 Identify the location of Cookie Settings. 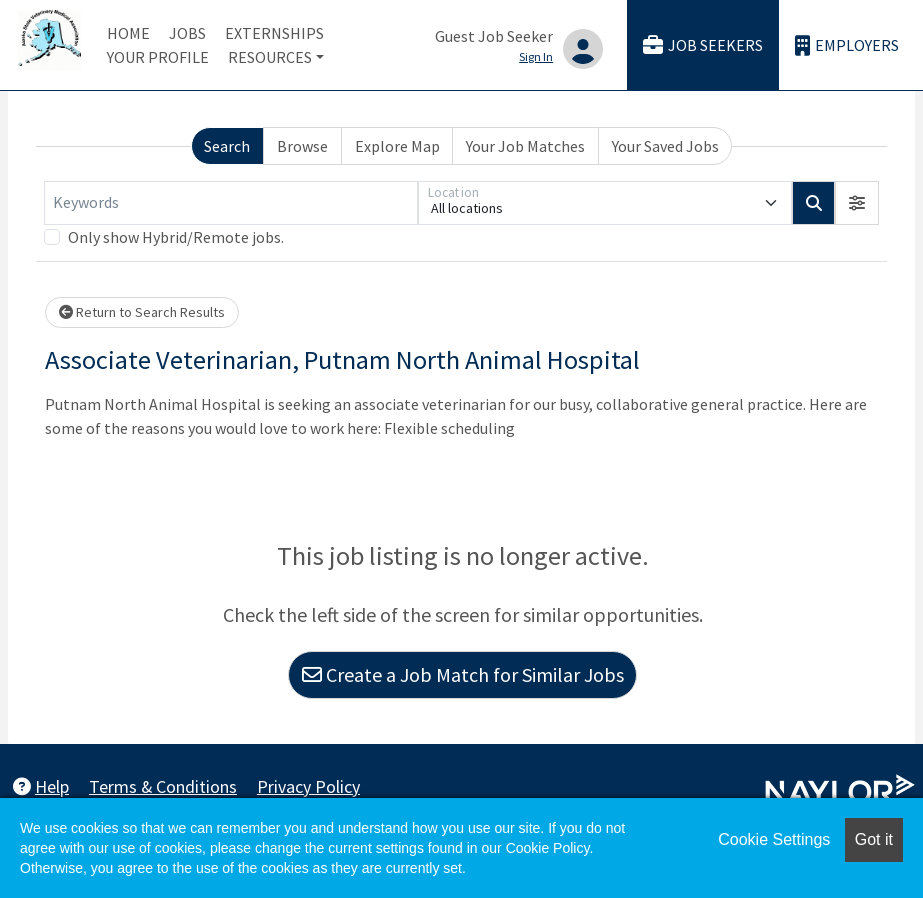
(774, 839).